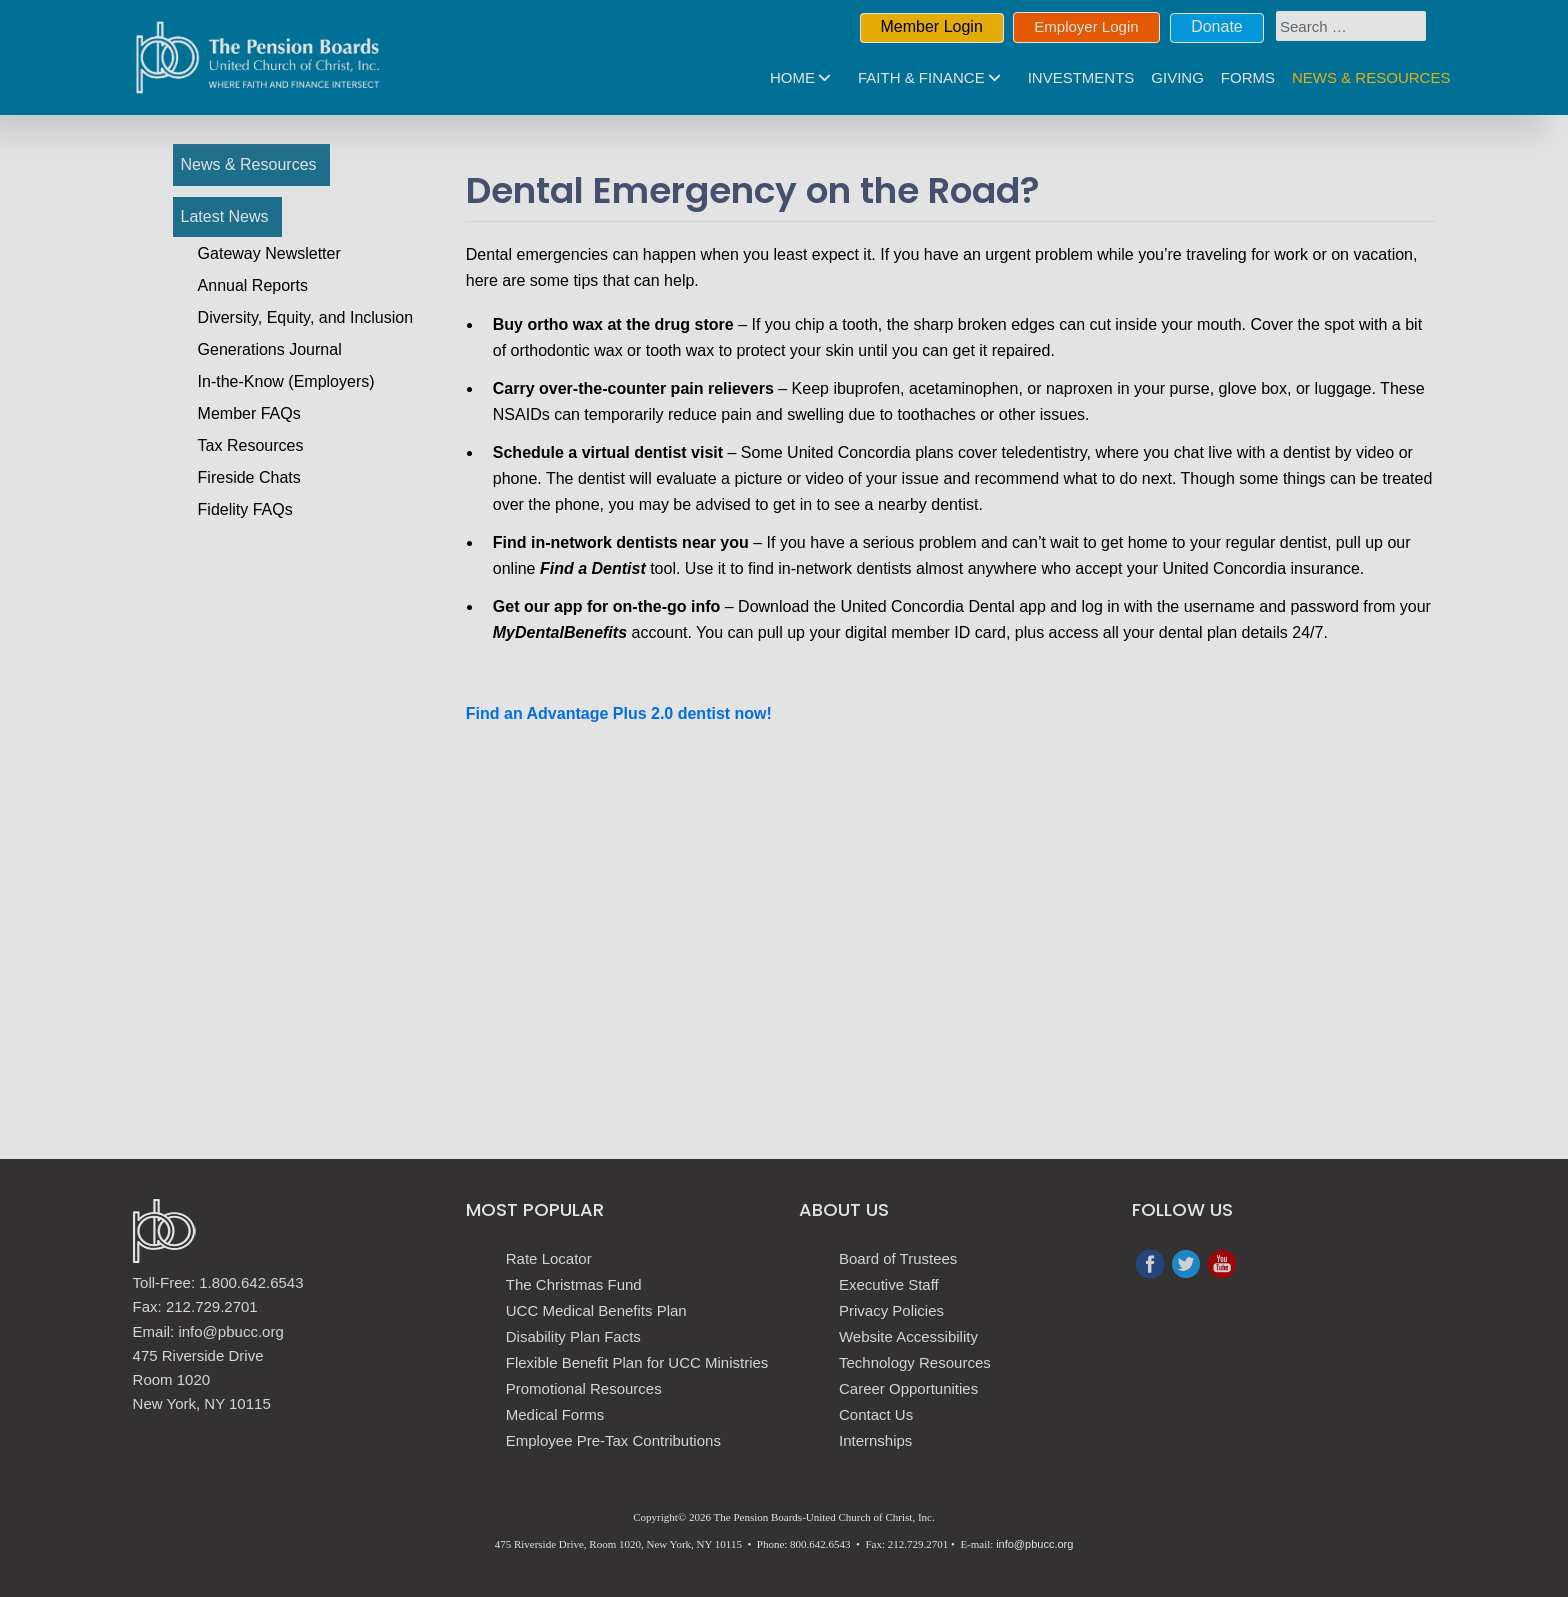  What do you see at coordinates (619, 713) in the screenshot?
I see `Find an Advantage Plus 2.0 dentist now!` at bounding box center [619, 713].